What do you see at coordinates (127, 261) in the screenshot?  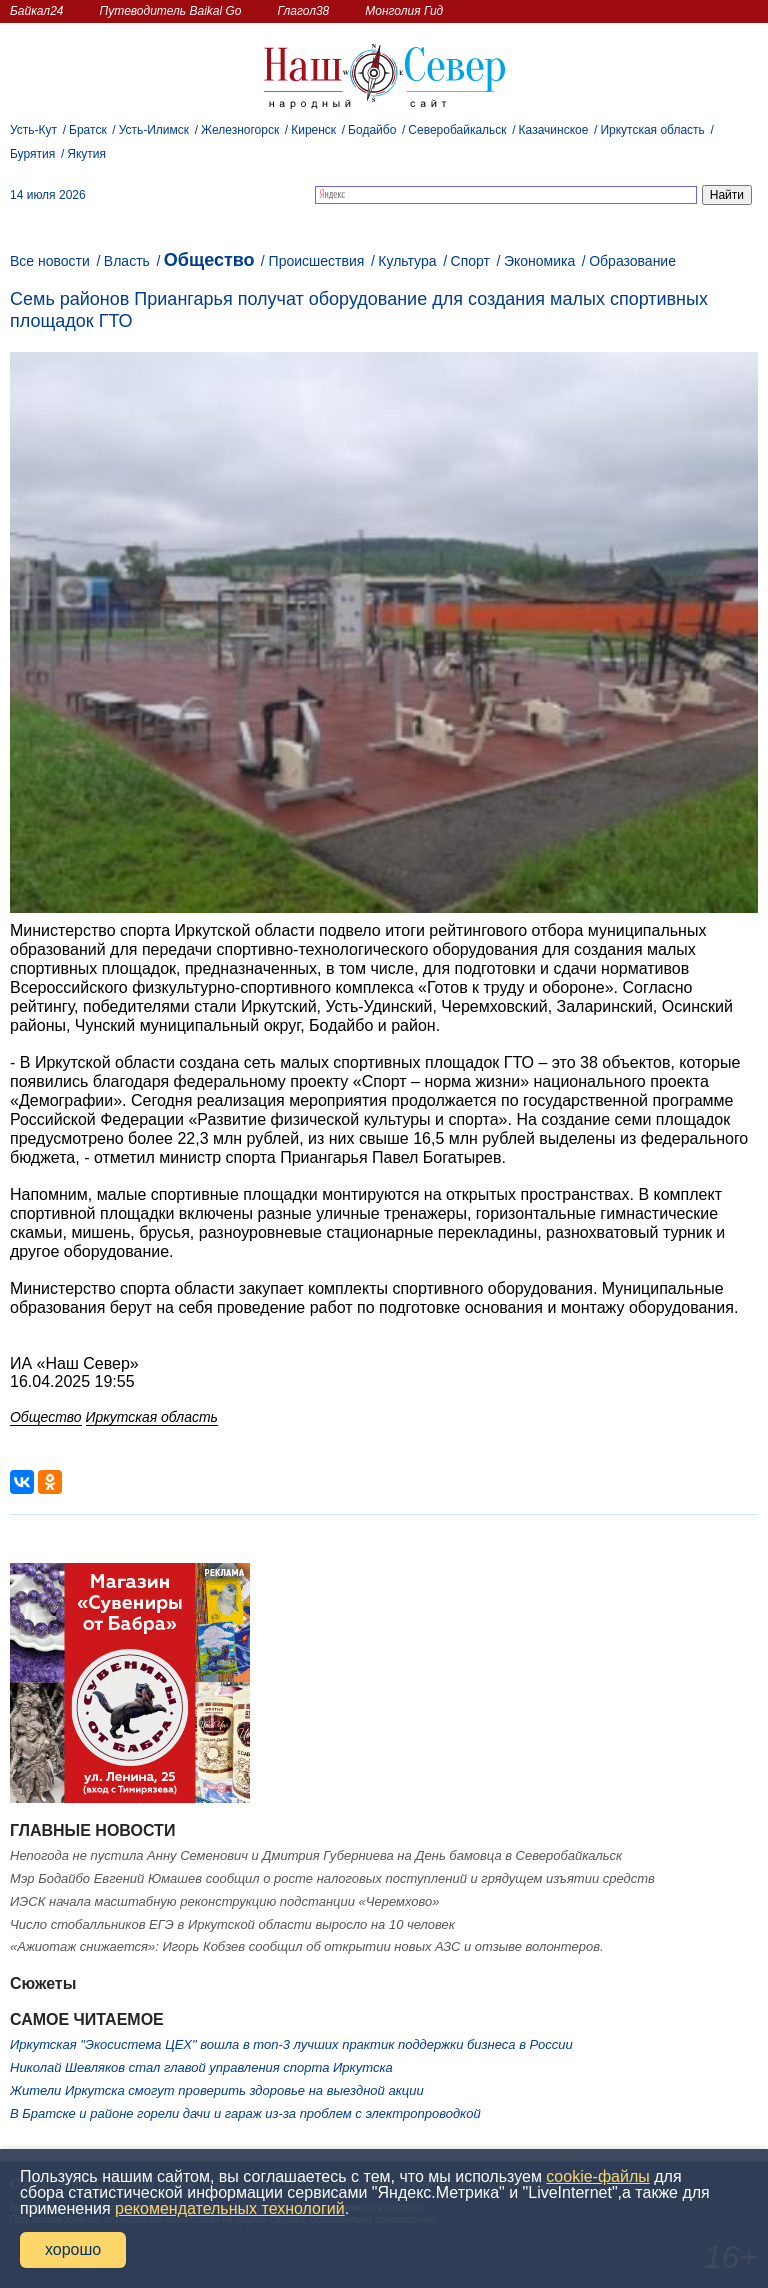 I see `Власть` at bounding box center [127, 261].